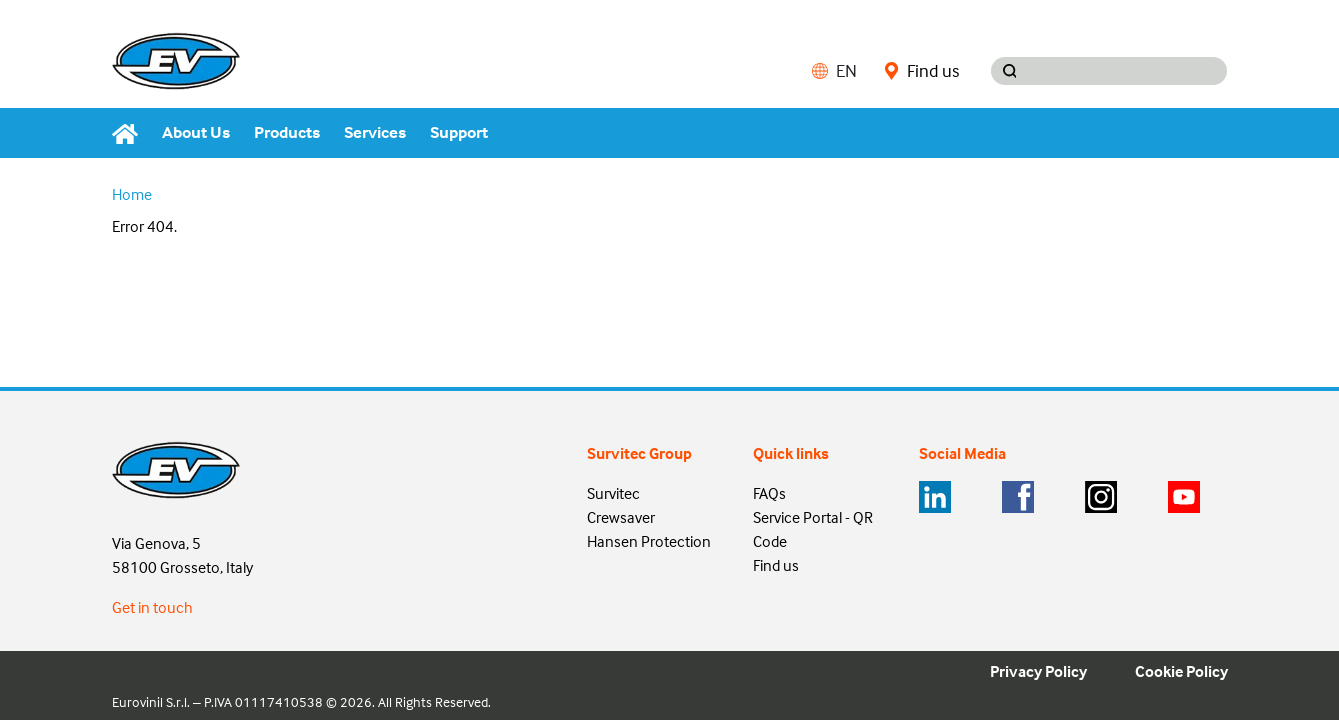 This screenshot has height=720, width=1339. Describe the element at coordinates (287, 132) in the screenshot. I see `Products` at that location.